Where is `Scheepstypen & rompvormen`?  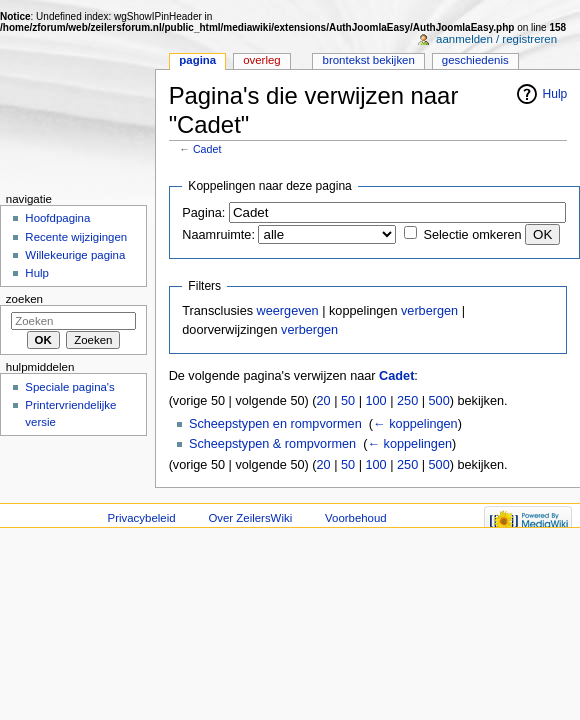 Scheepstypen & rompvormen is located at coordinates (272, 444).